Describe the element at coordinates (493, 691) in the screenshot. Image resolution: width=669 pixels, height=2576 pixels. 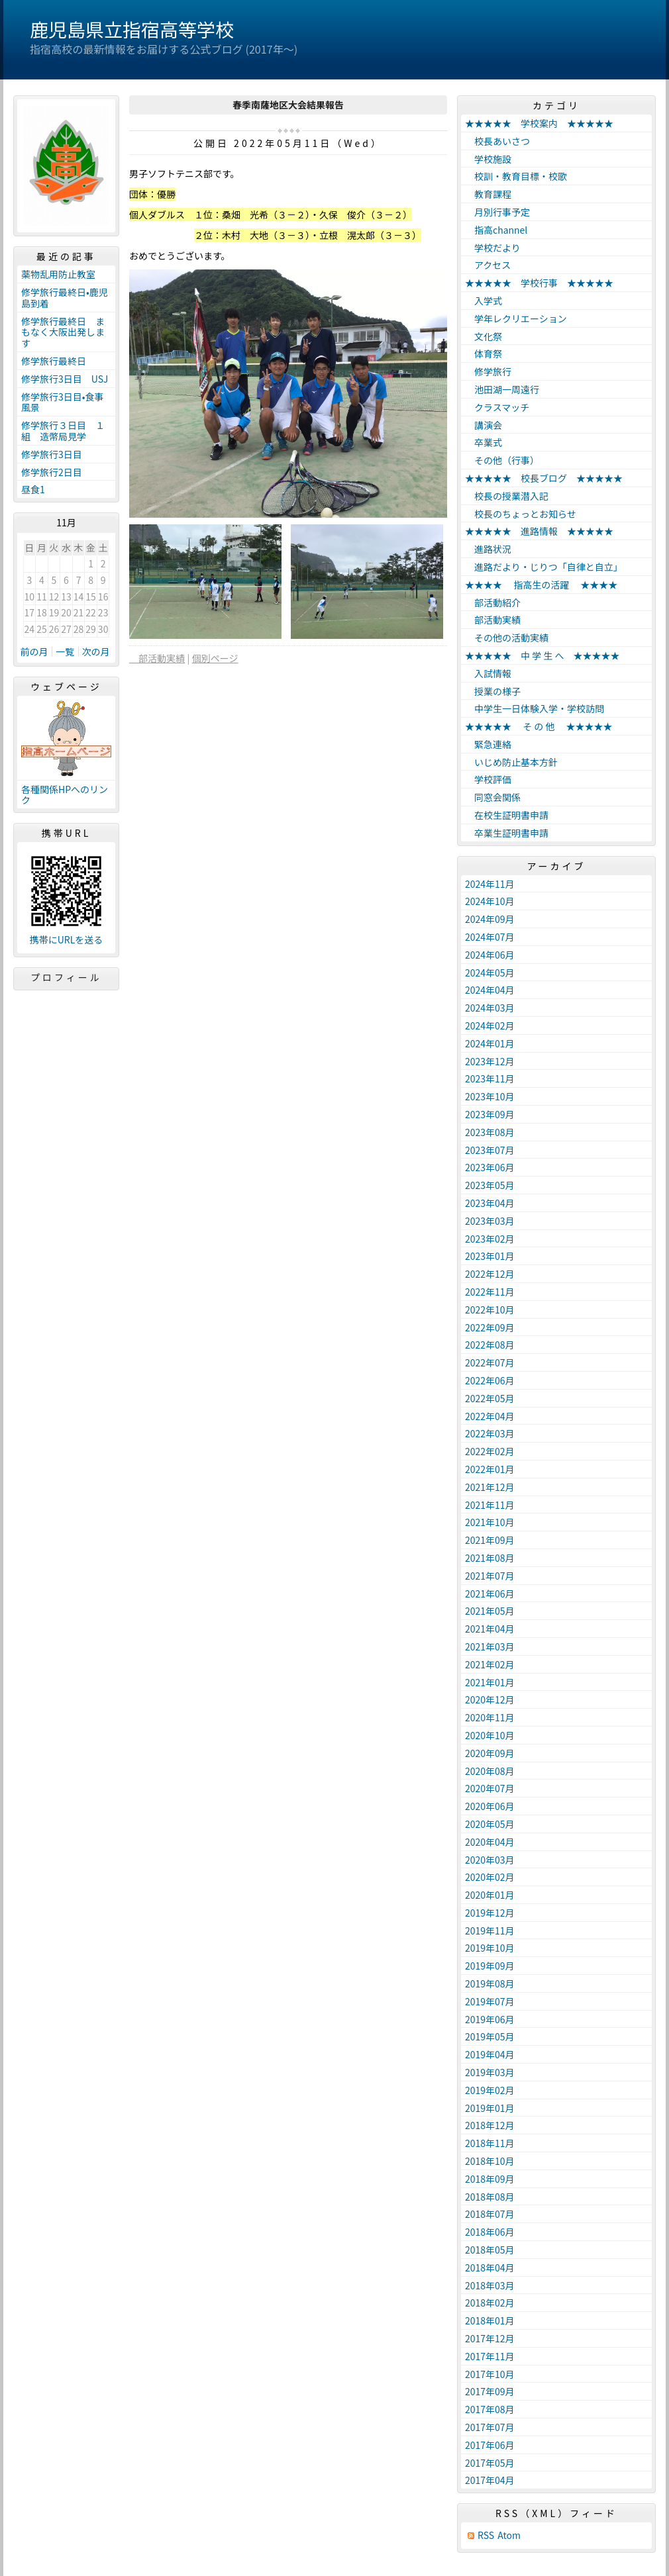
I see `授業の様子` at that location.